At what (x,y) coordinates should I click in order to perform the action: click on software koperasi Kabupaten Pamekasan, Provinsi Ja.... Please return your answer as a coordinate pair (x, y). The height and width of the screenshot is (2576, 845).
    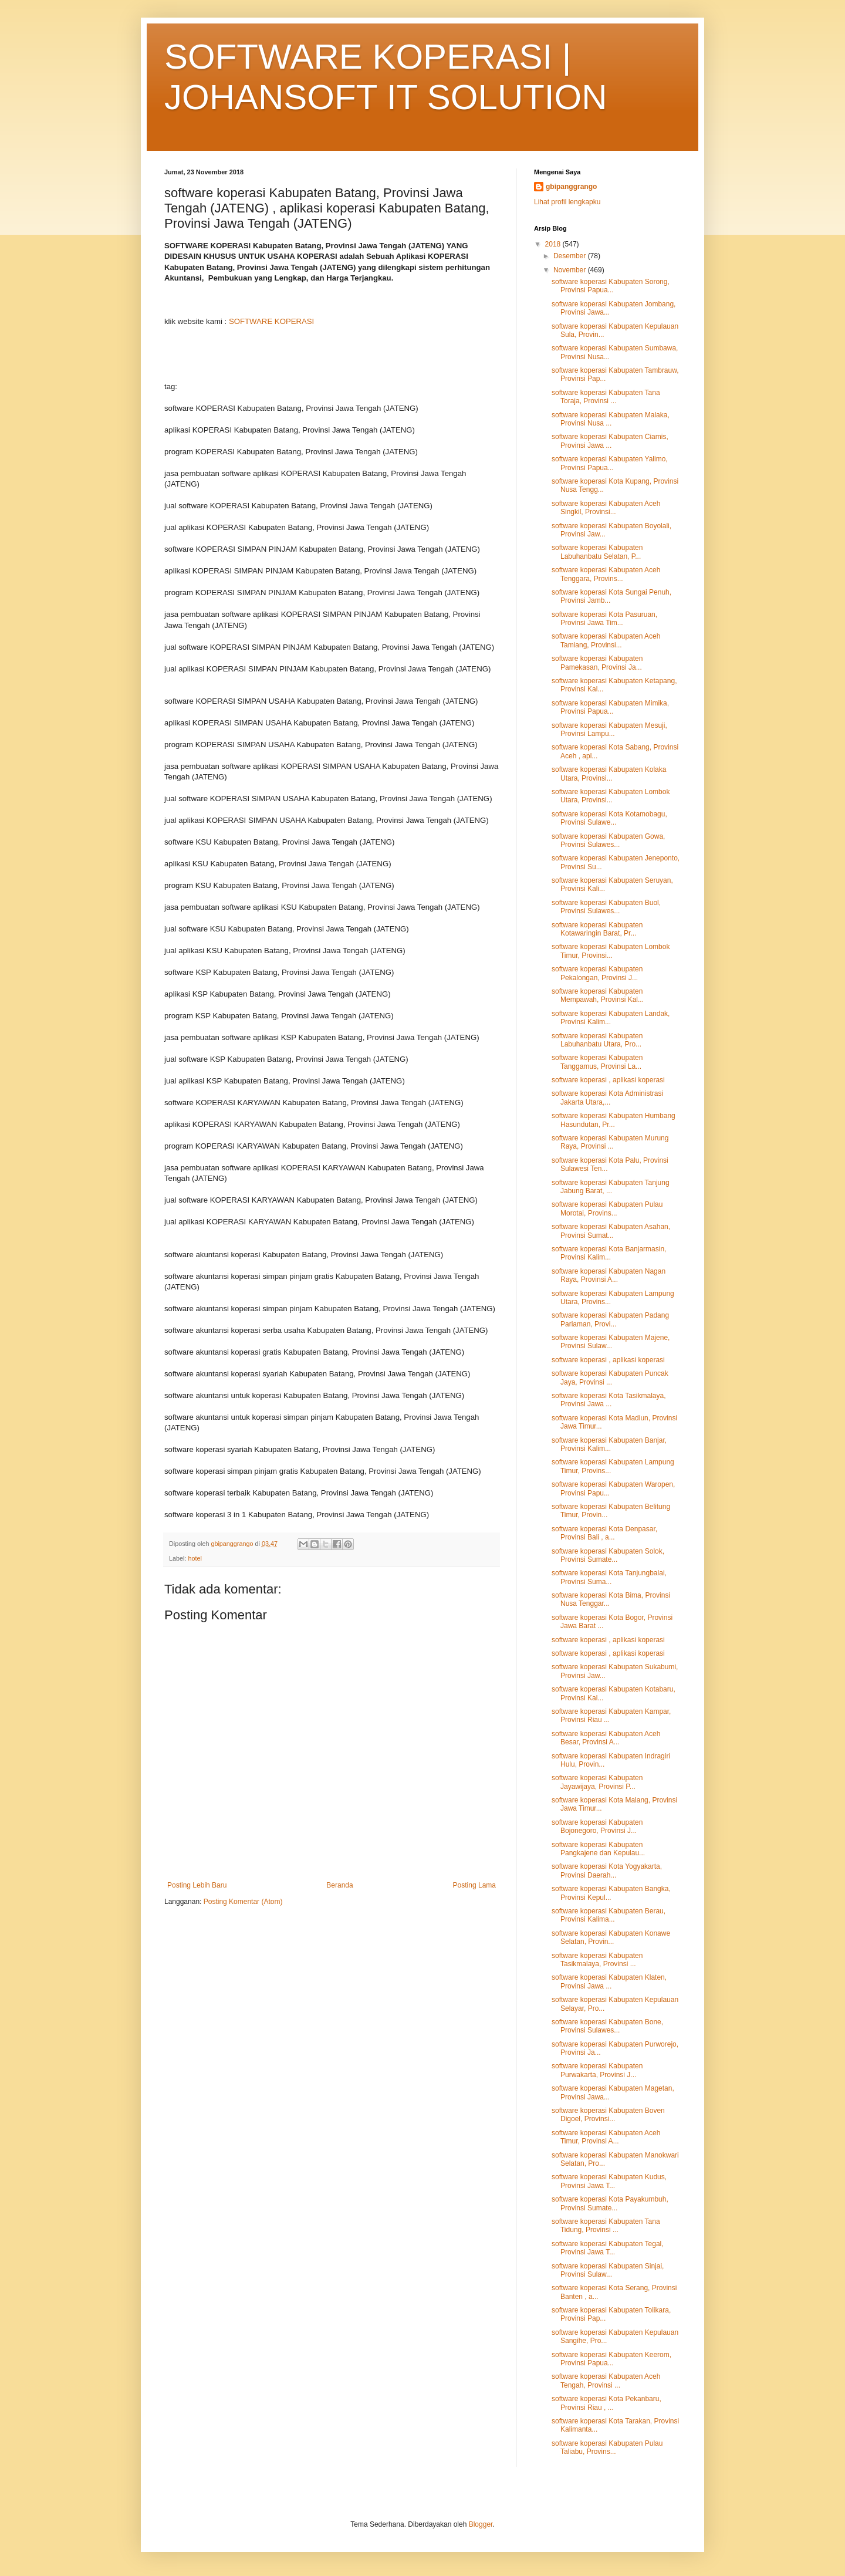
    Looking at the image, I should click on (597, 662).